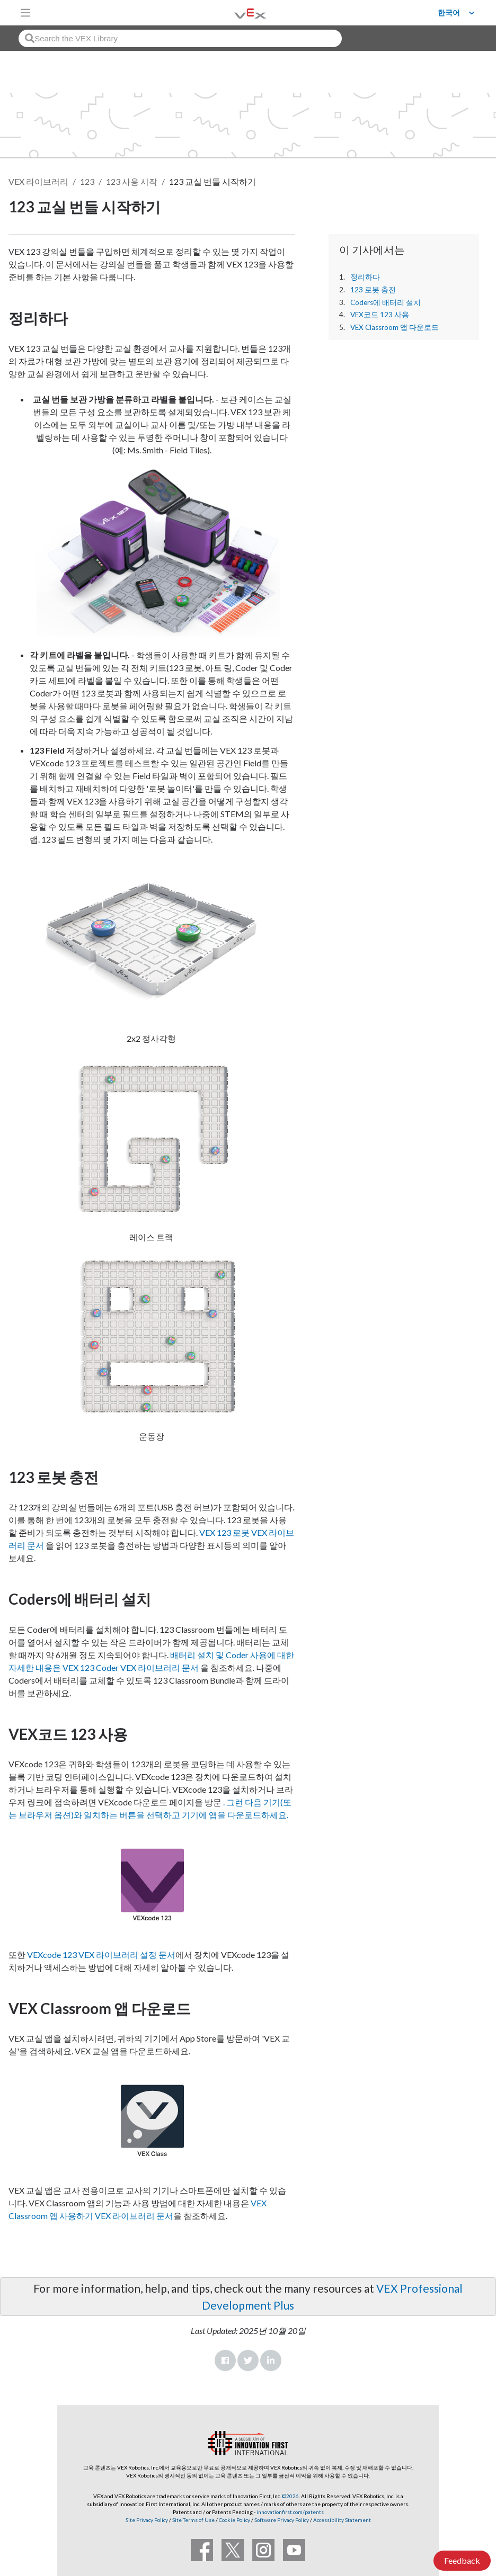 This screenshot has width=496, height=2576. I want to click on Software Privacy Policy, so click(281, 2520).